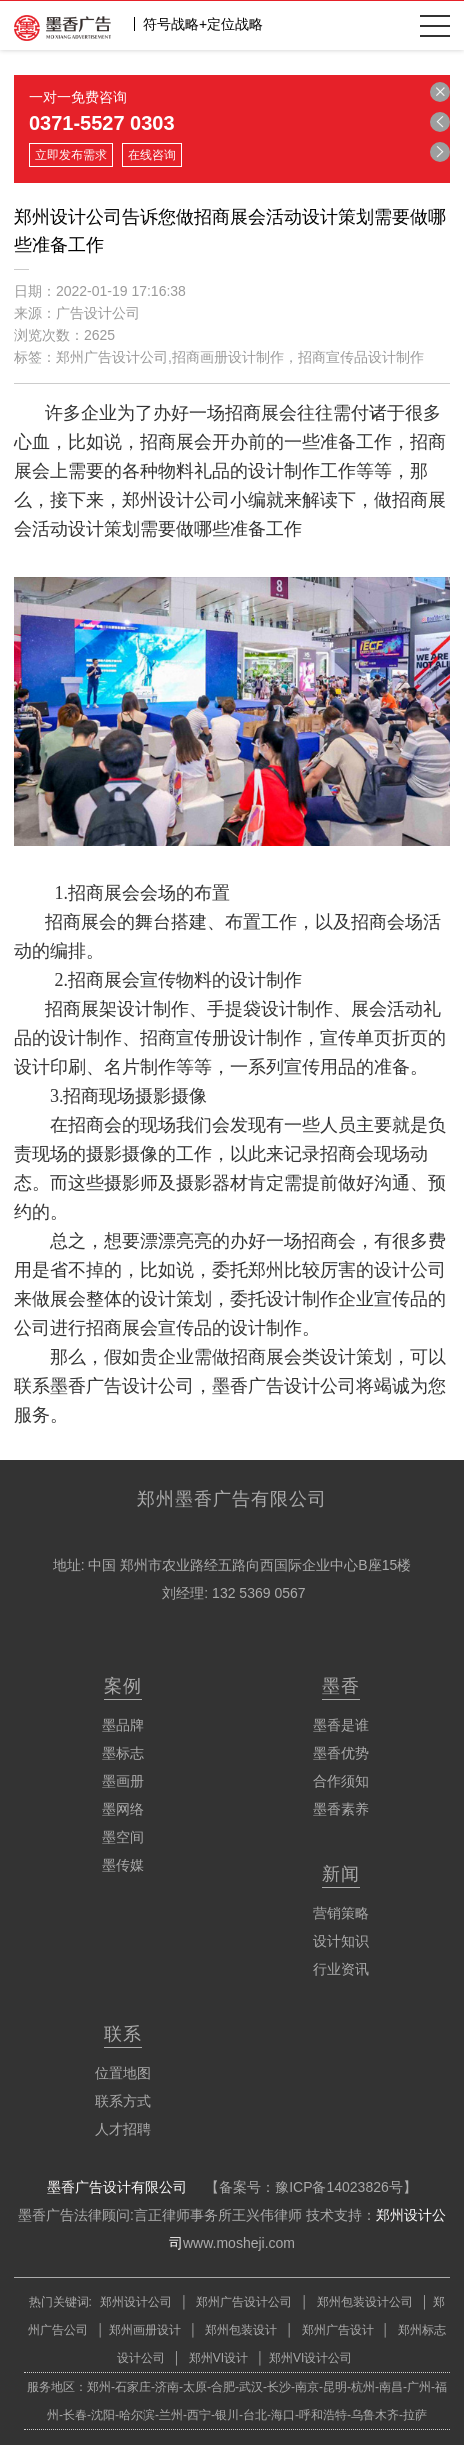 The image size is (464, 2445). I want to click on 在线咨询, so click(152, 155).